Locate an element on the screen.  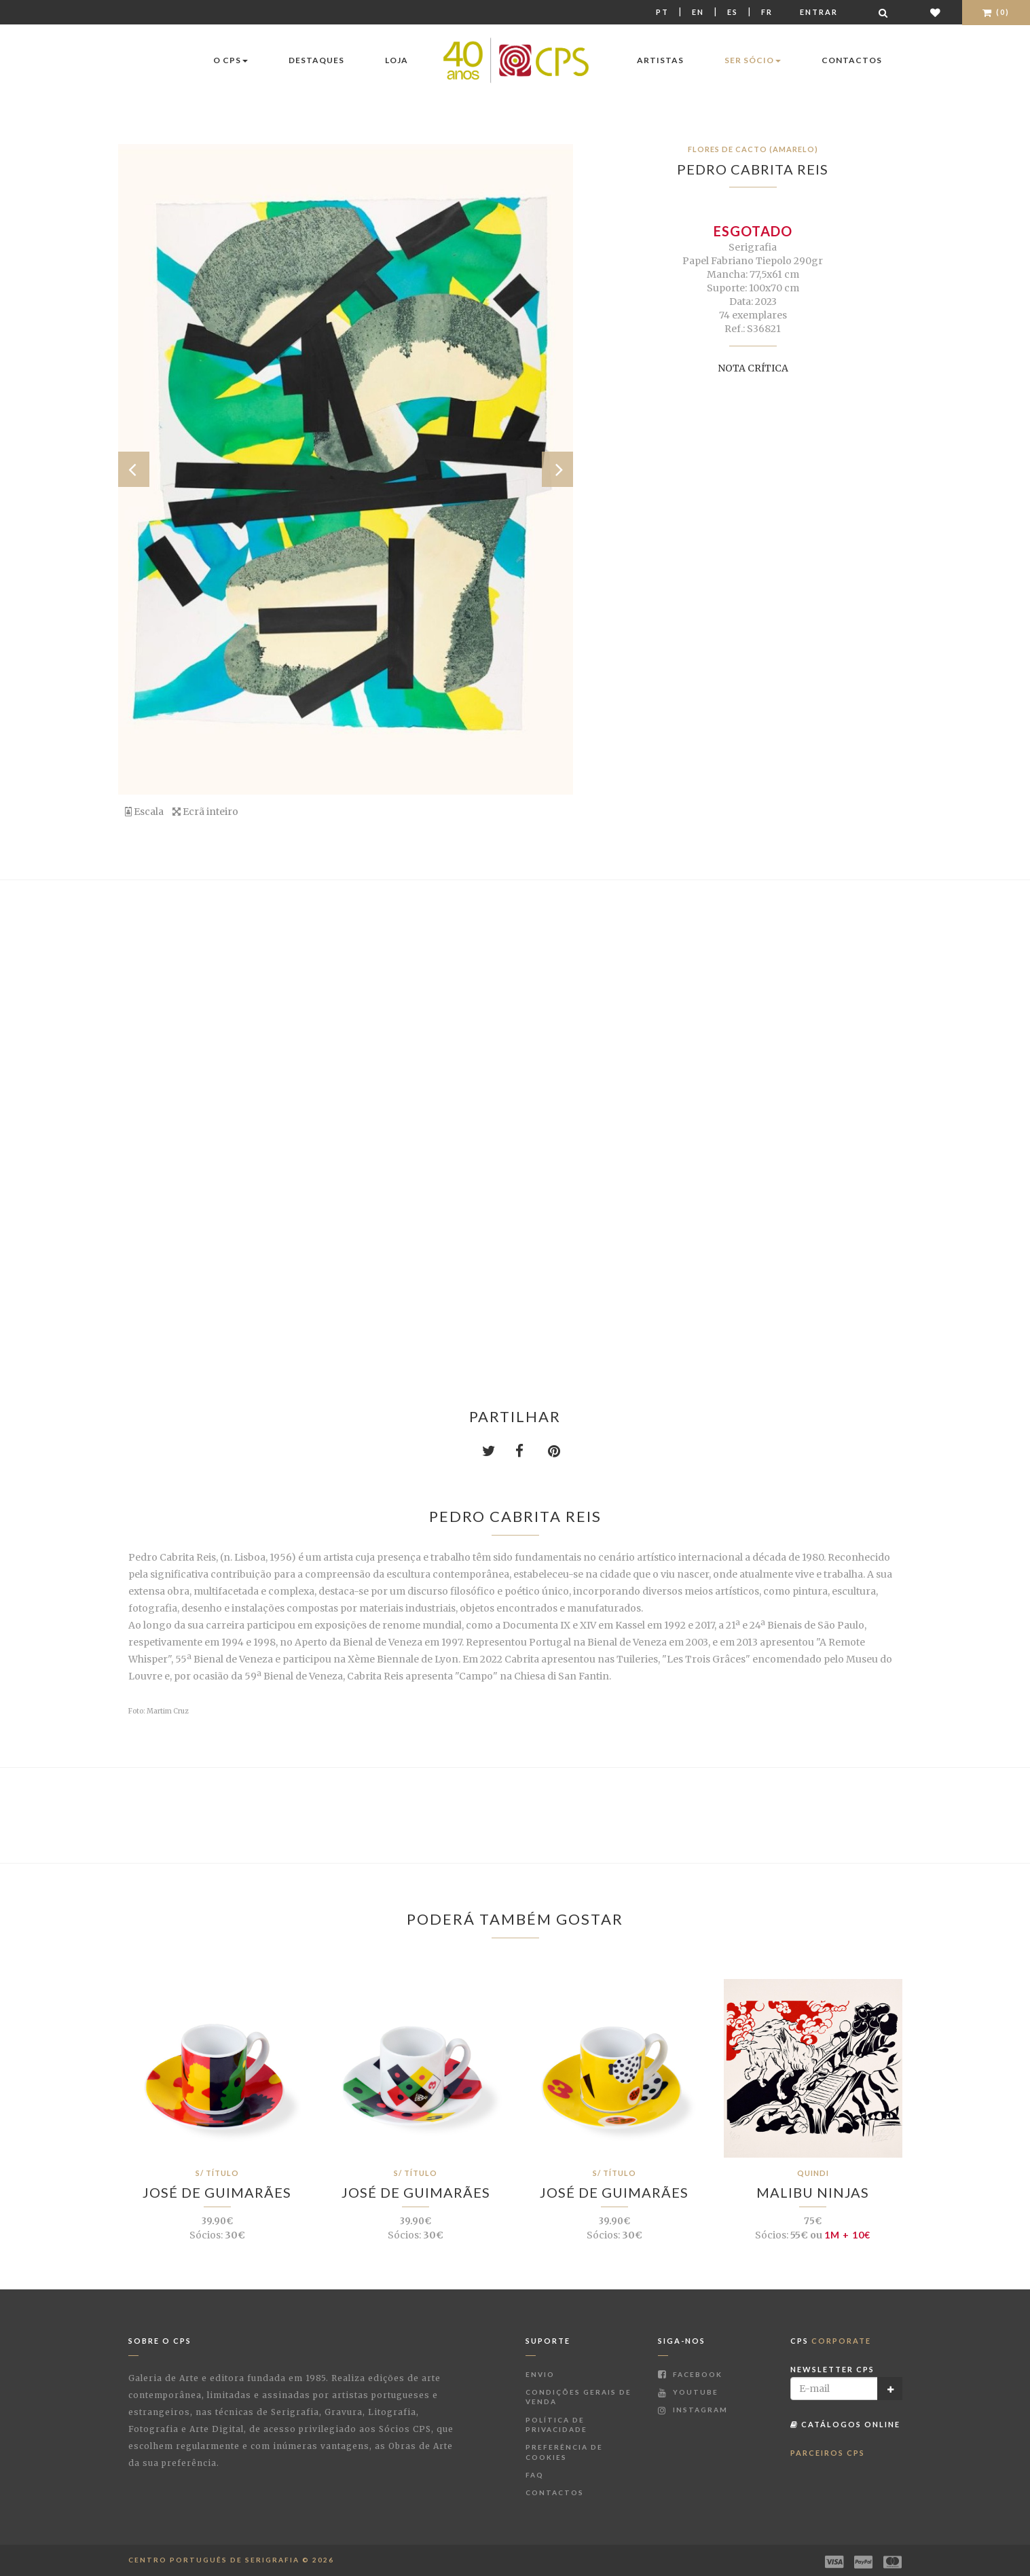
Fr is located at coordinates (767, 11).